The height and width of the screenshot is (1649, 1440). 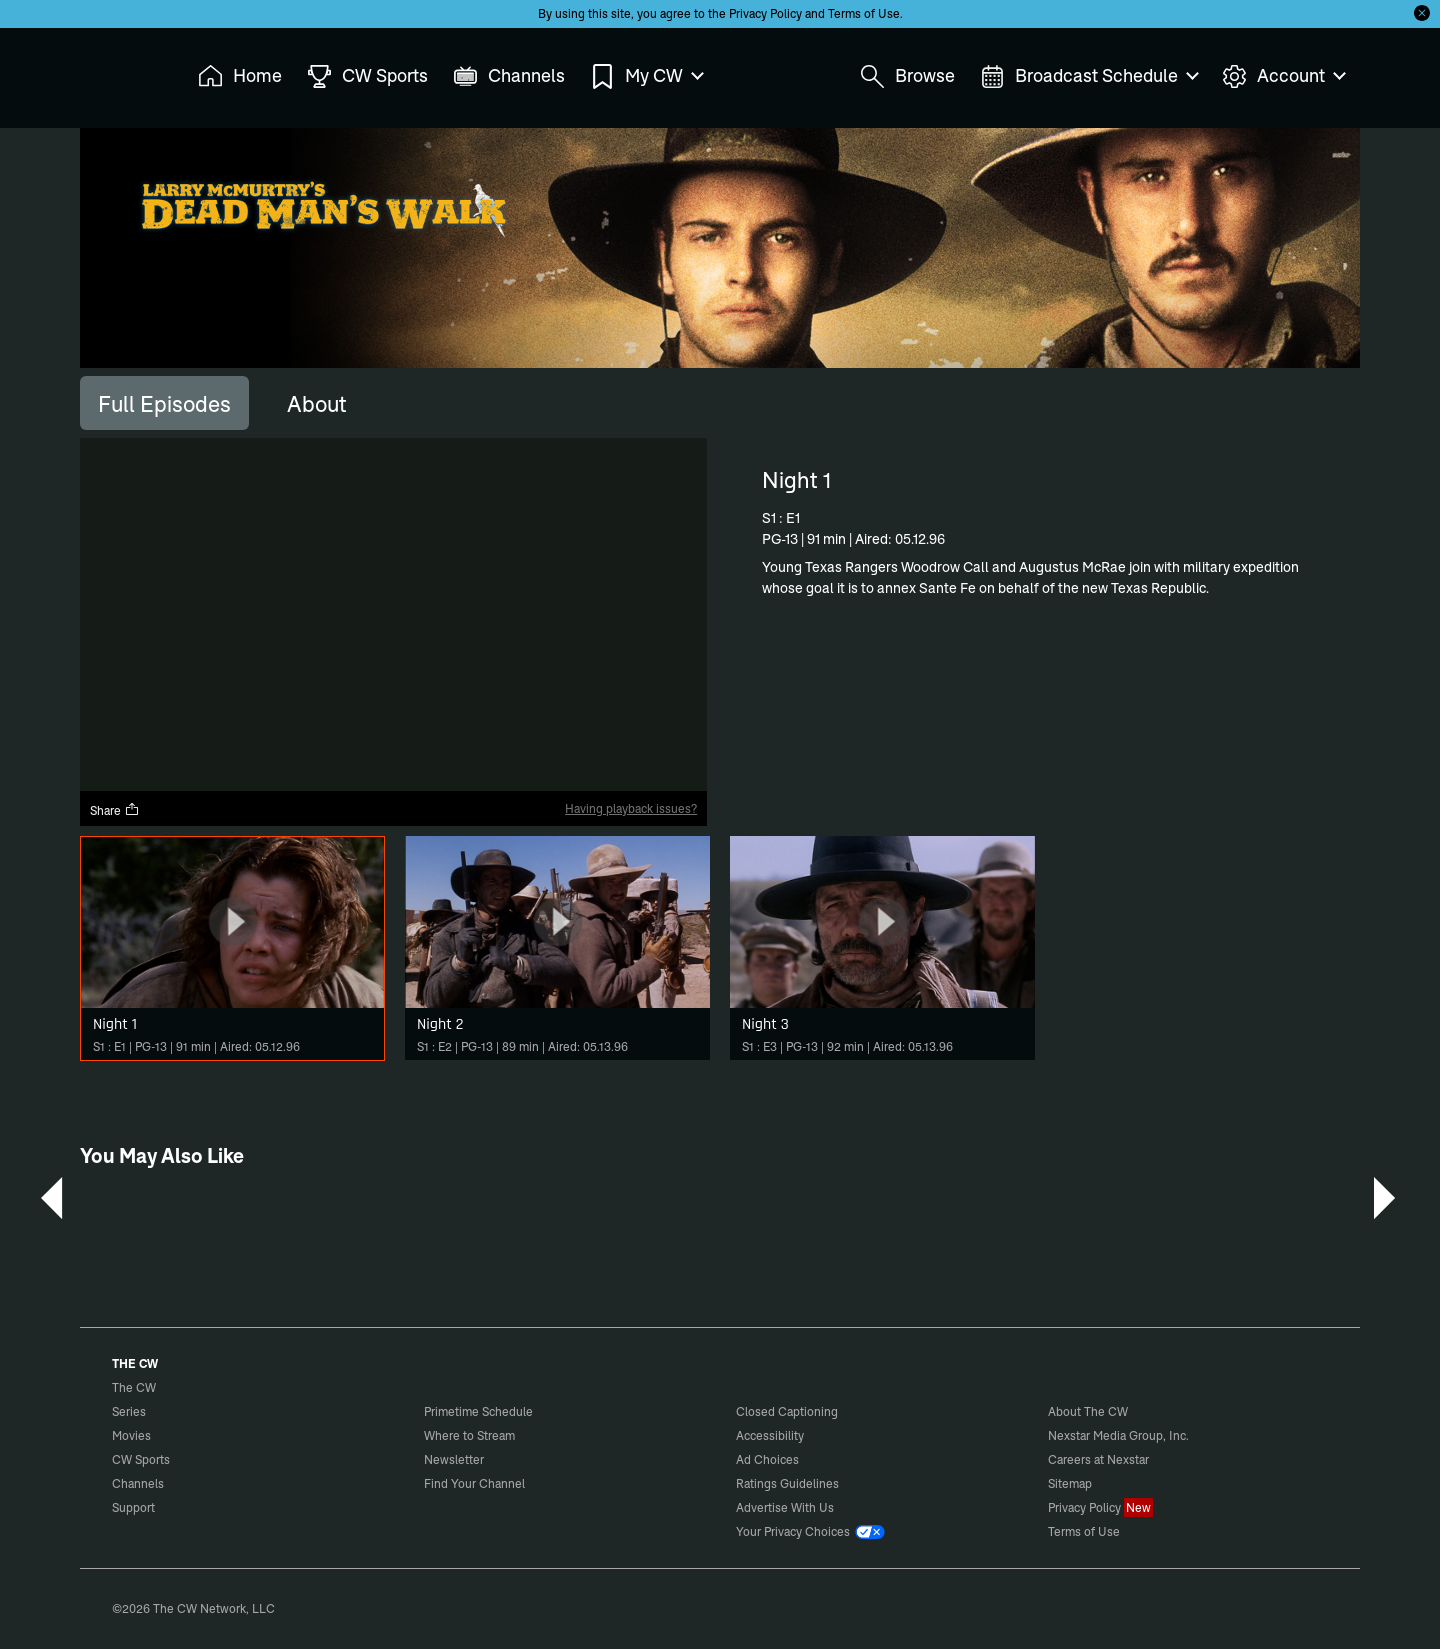 I want to click on CW Sports [menuitem], so click(x=367, y=76).